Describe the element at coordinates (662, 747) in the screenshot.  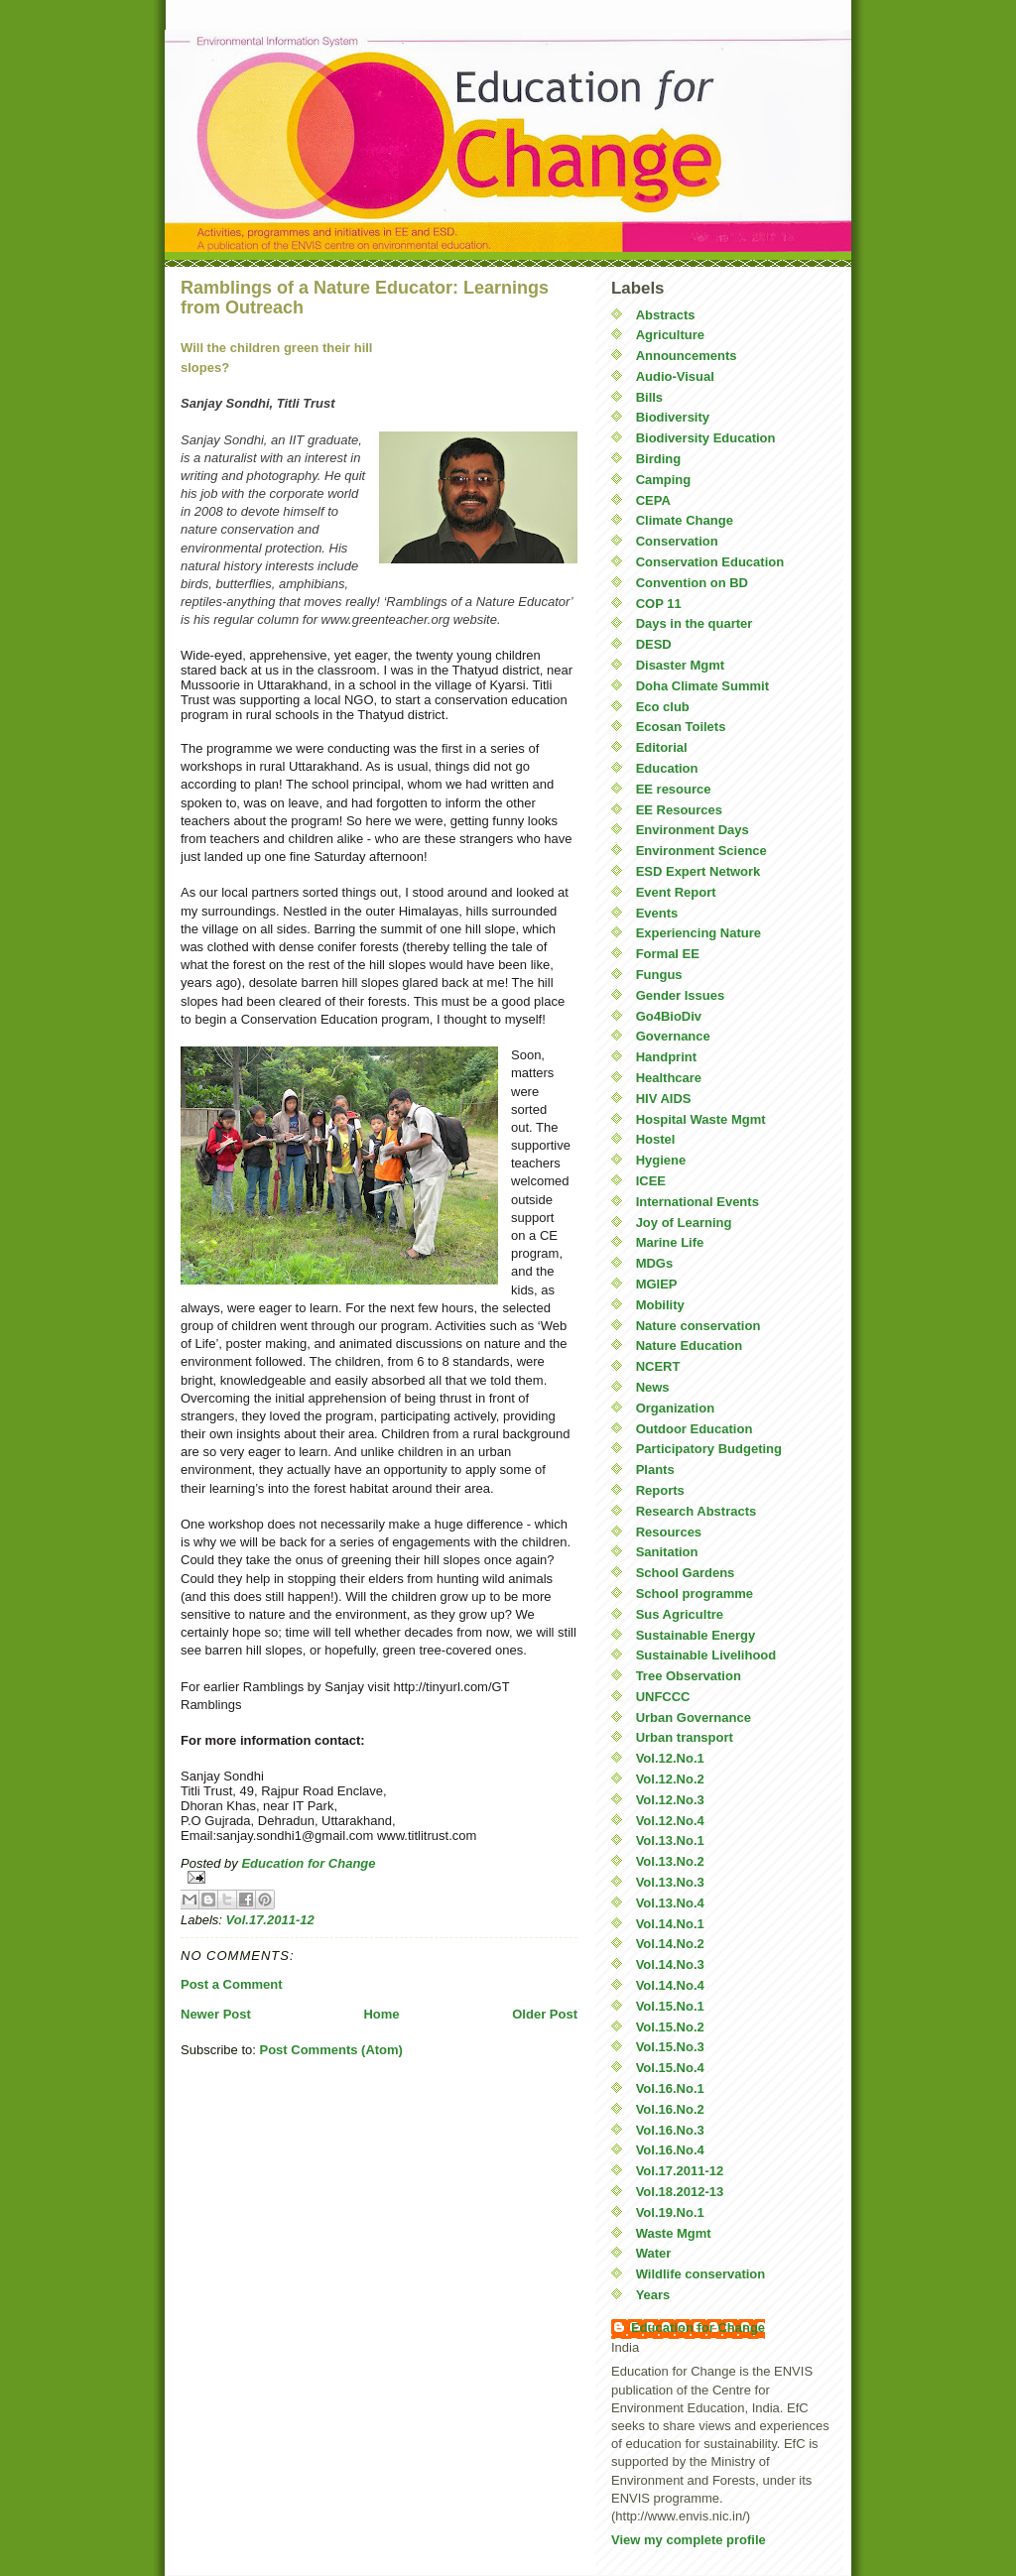
I see `Editorial` at that location.